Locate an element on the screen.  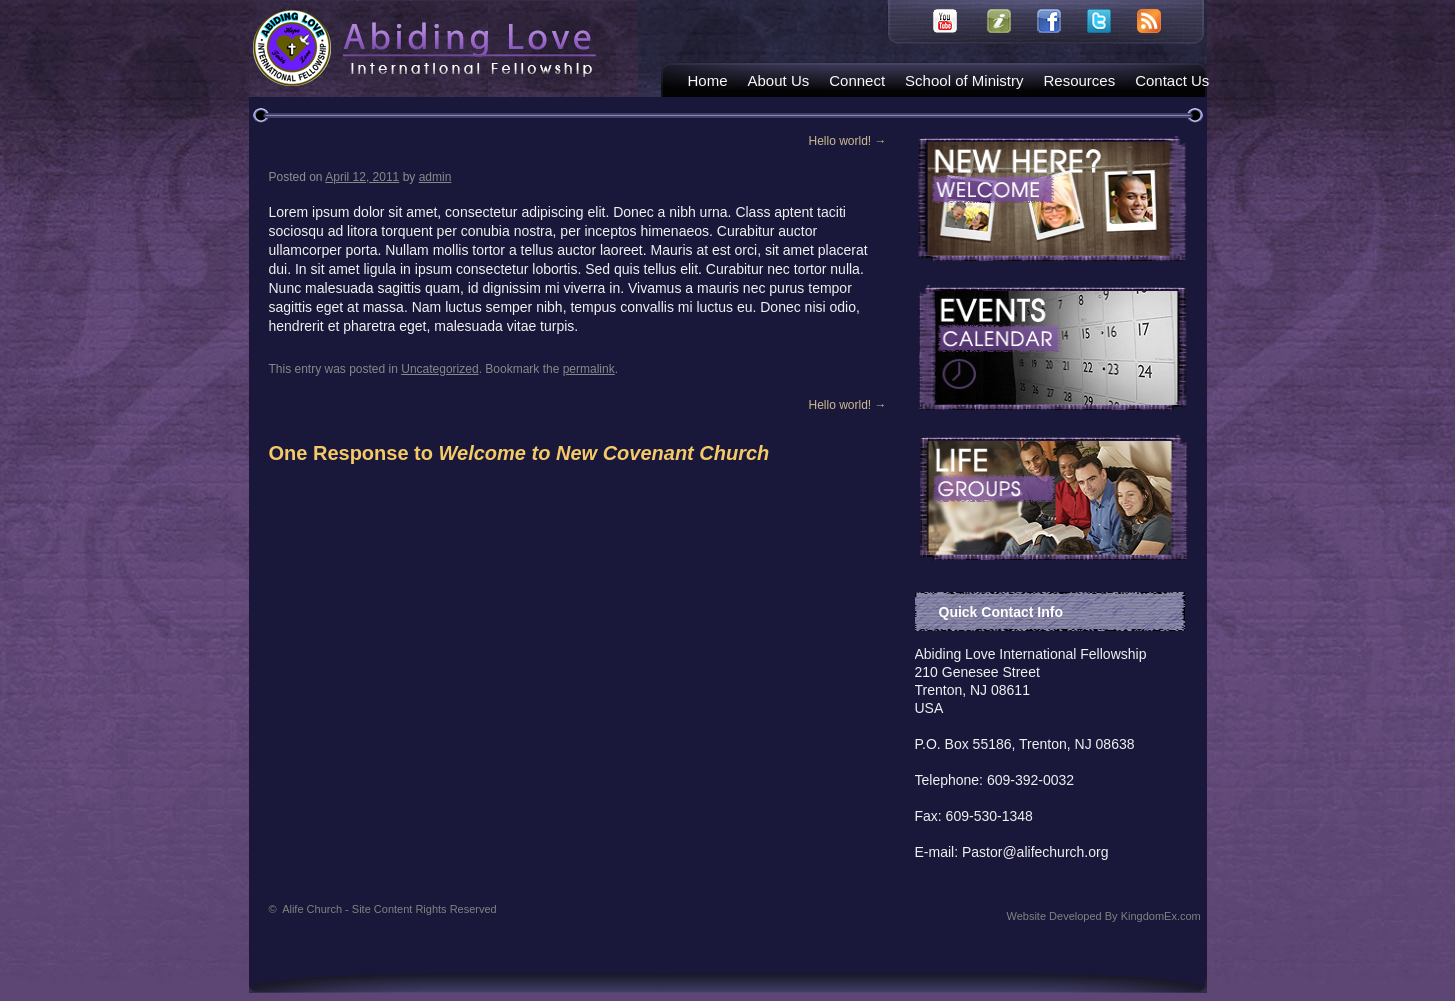
Website Developed By KingdomEx.com is located at coordinates (1104, 916).